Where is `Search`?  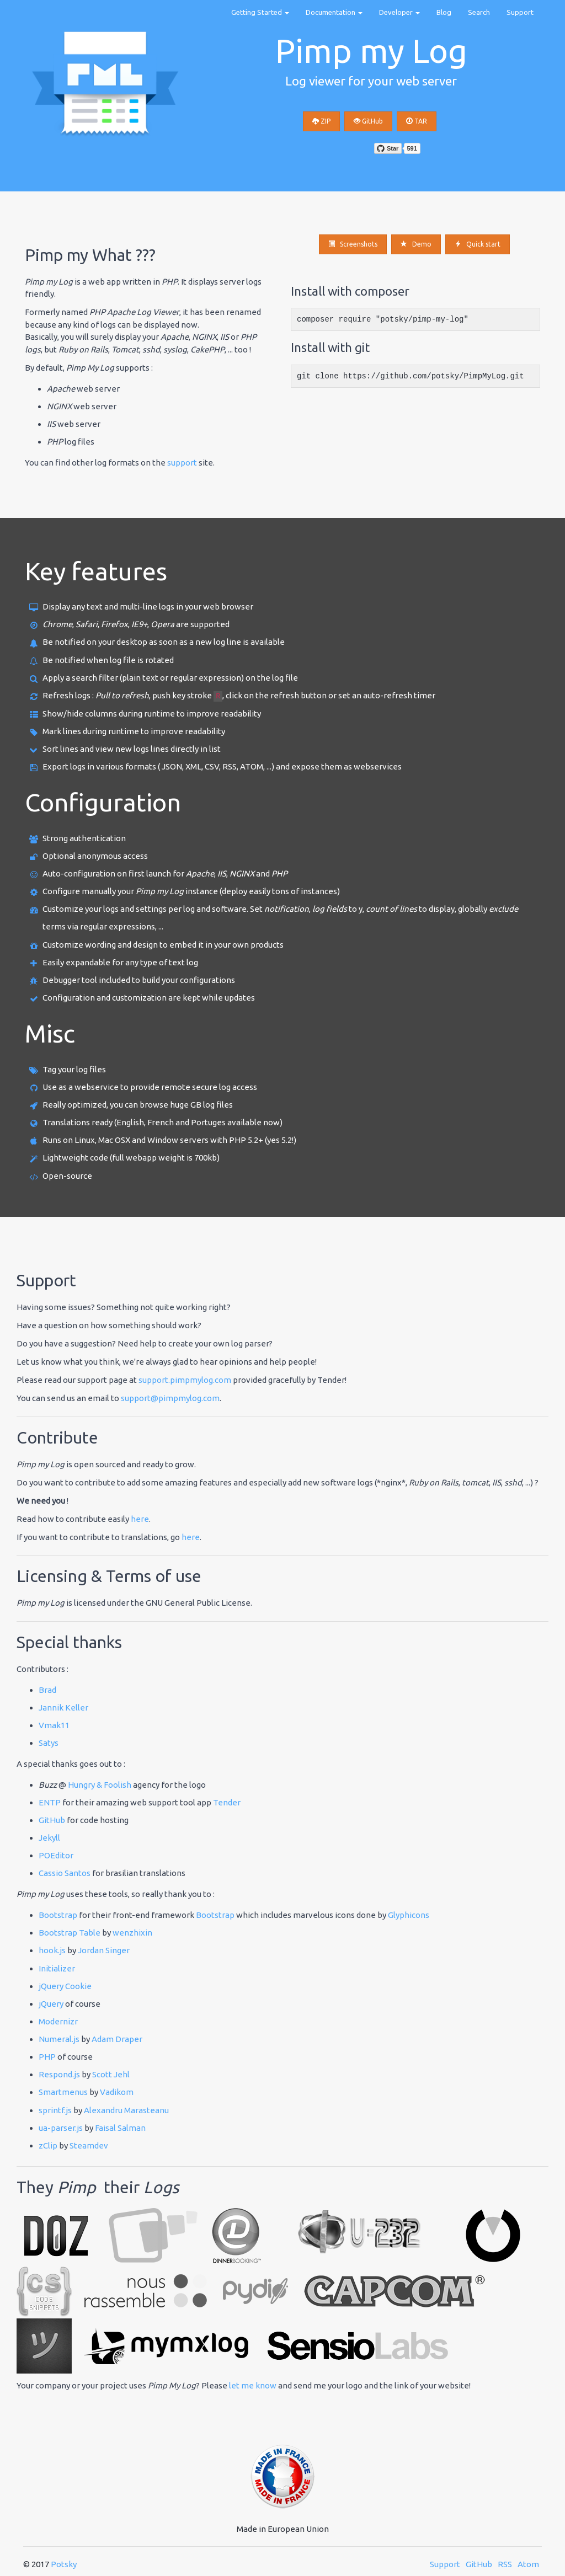 Search is located at coordinates (479, 12).